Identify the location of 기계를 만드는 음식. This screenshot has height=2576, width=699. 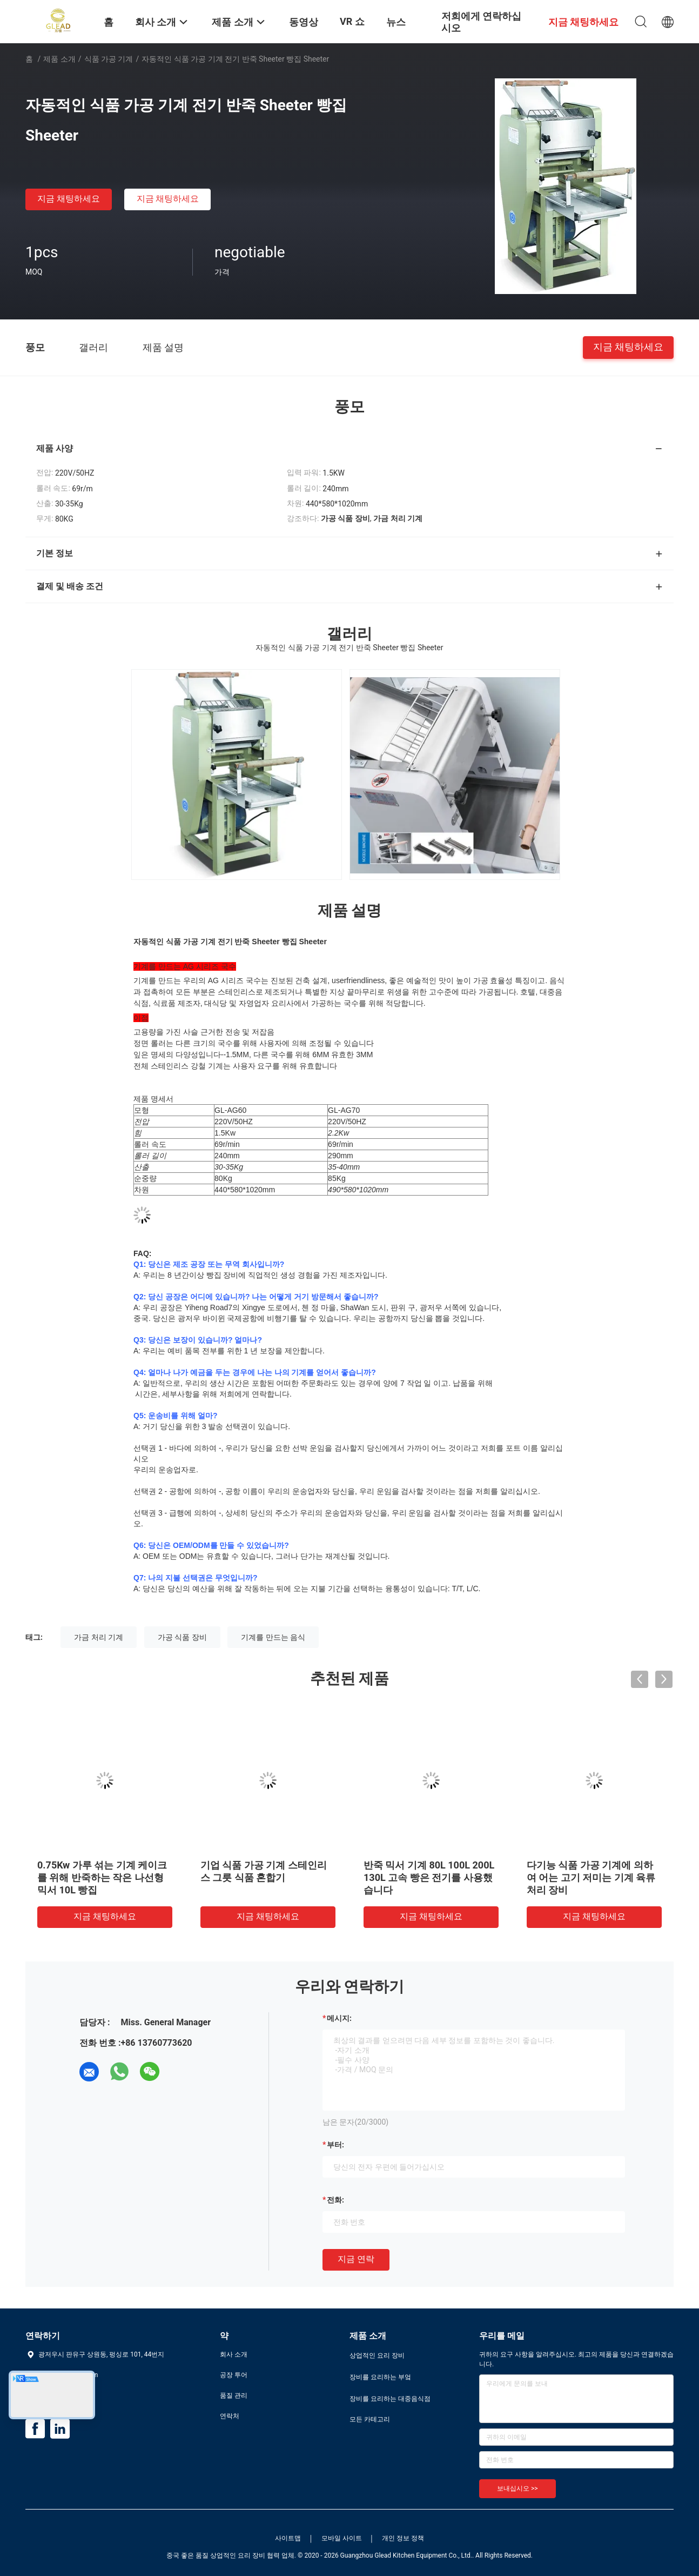
(273, 1637).